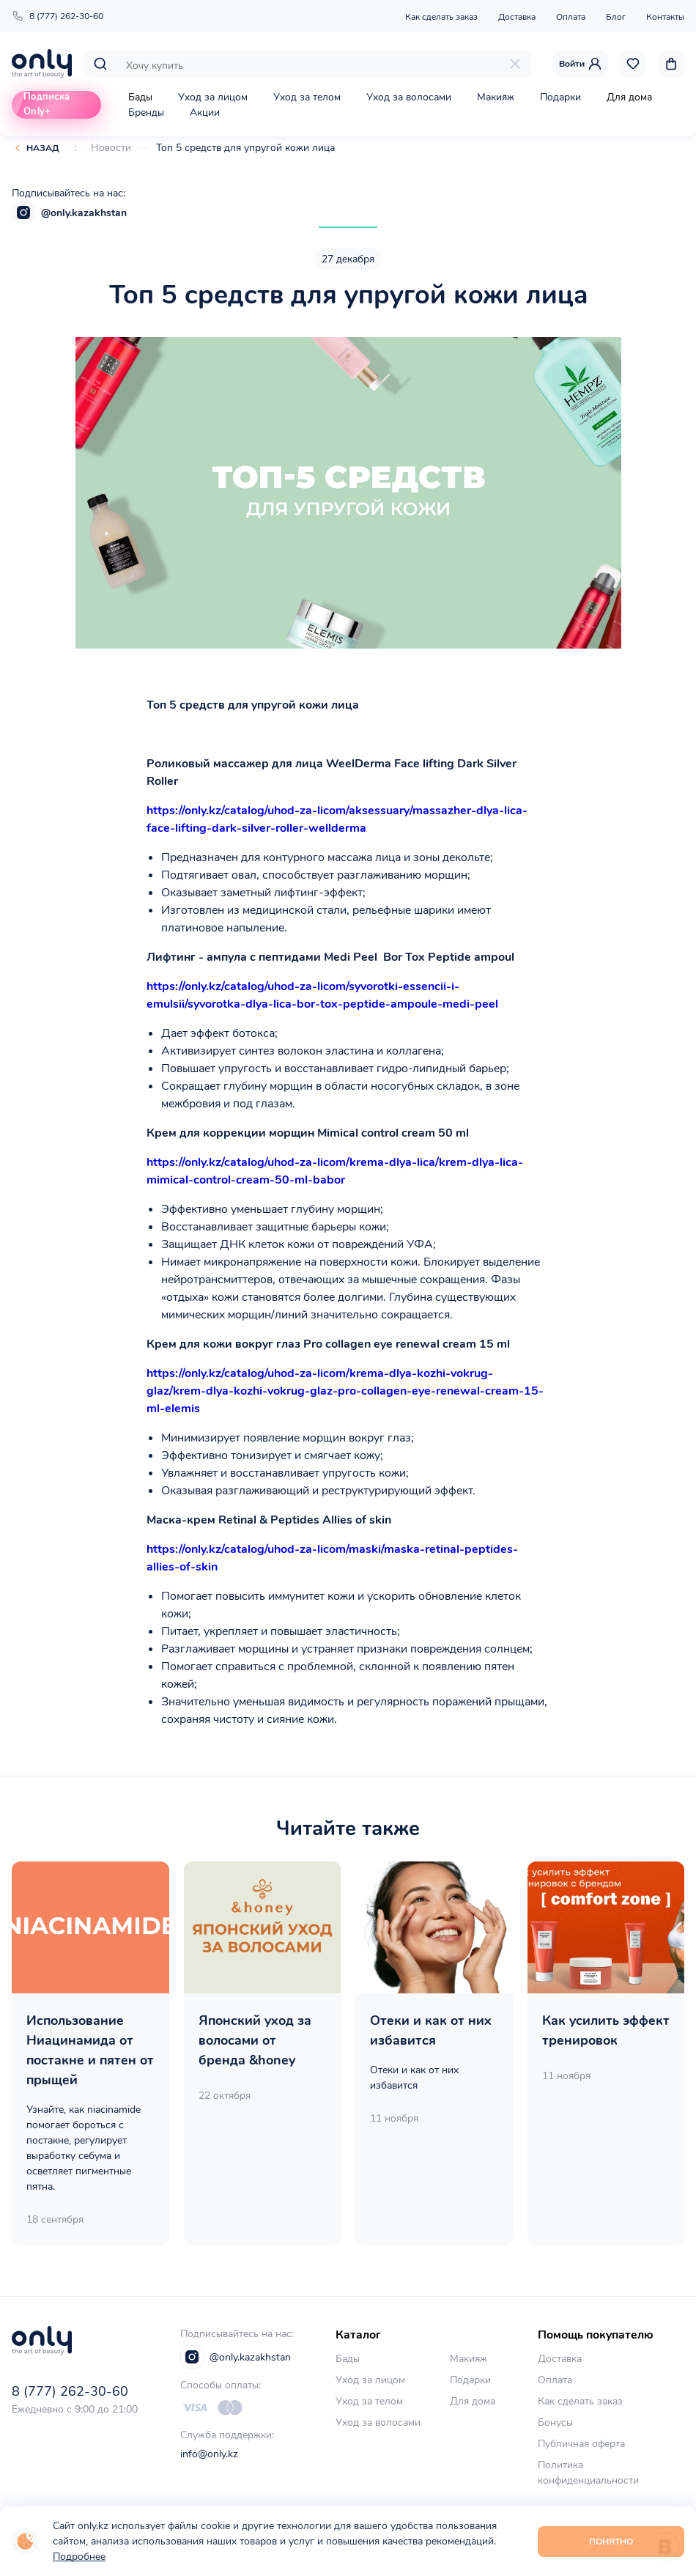 The height and width of the screenshot is (2576, 696). What do you see at coordinates (140, 97) in the screenshot?
I see `Бады` at bounding box center [140, 97].